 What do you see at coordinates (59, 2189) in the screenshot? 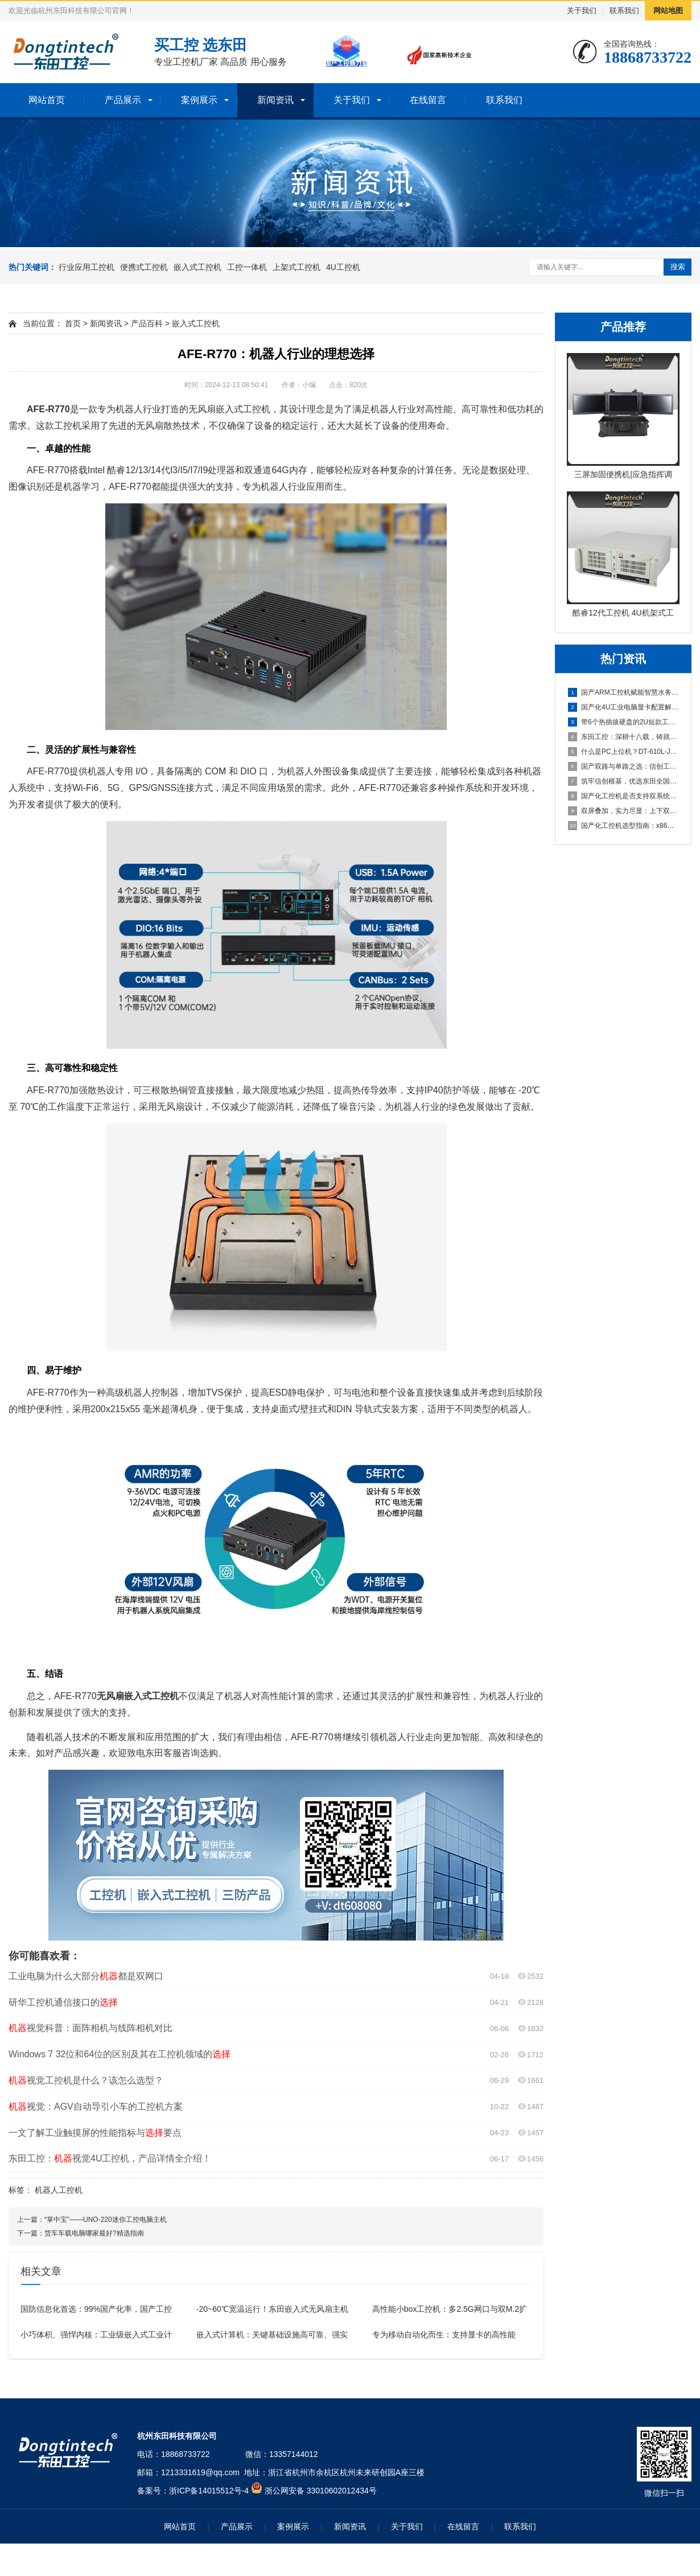
I see `机器人工控机` at bounding box center [59, 2189].